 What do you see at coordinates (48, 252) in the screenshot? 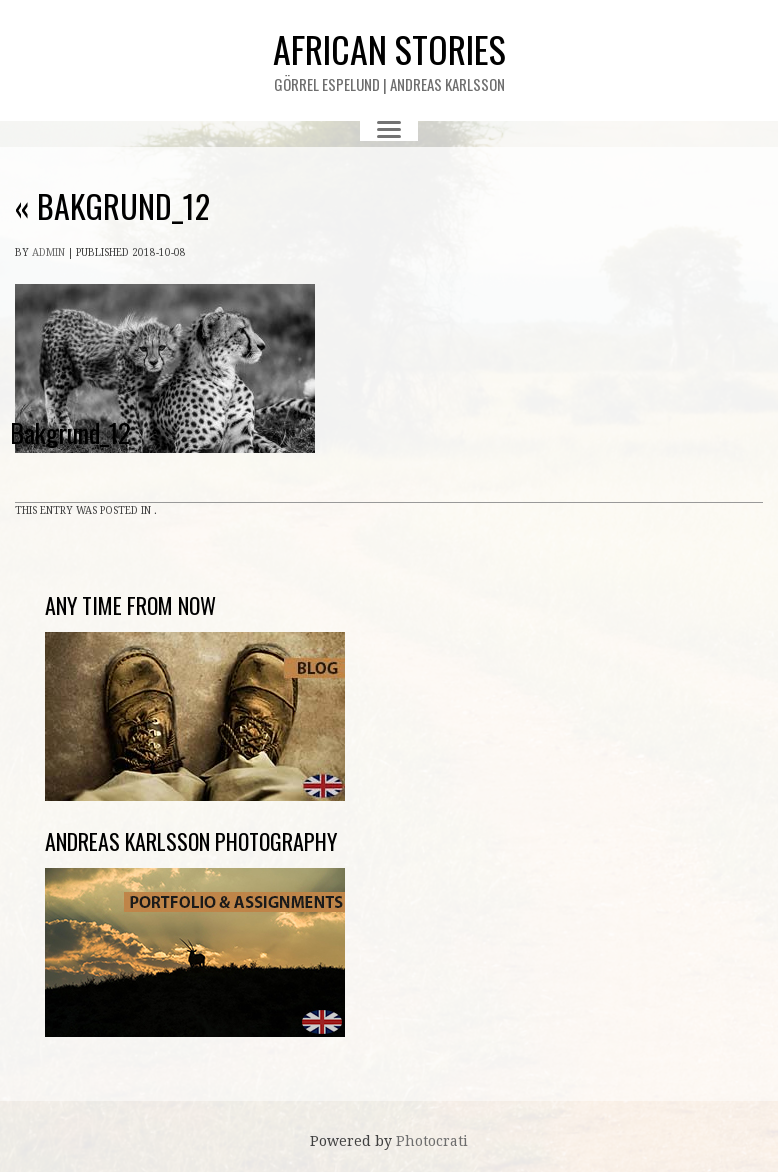
I see `admin` at bounding box center [48, 252].